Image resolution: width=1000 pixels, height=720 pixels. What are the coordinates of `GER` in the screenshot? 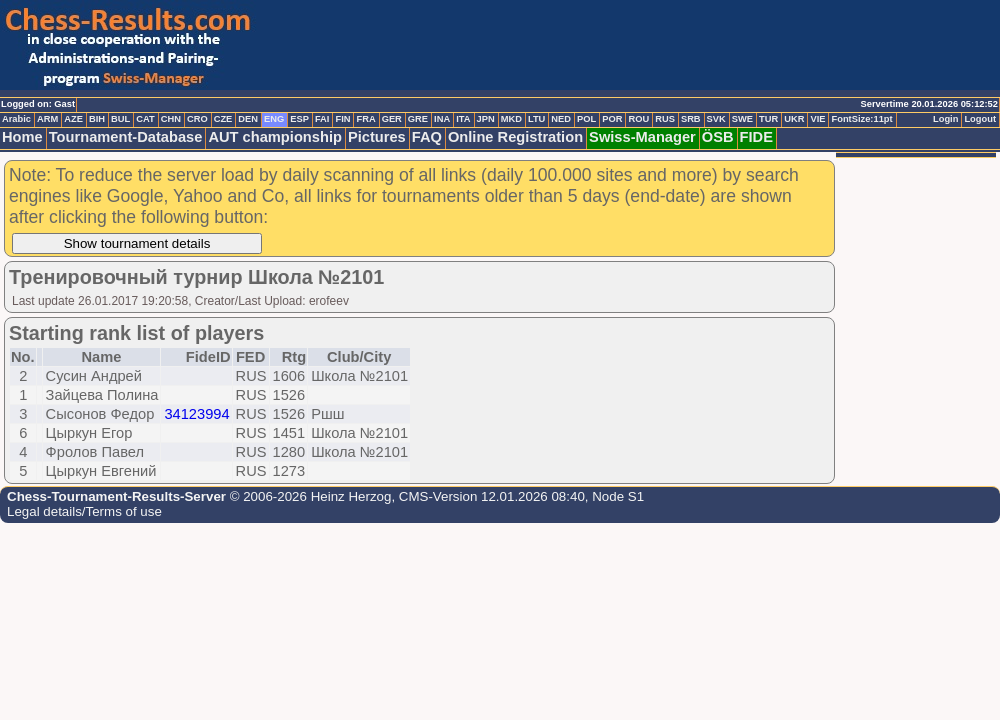 It's located at (392, 119).